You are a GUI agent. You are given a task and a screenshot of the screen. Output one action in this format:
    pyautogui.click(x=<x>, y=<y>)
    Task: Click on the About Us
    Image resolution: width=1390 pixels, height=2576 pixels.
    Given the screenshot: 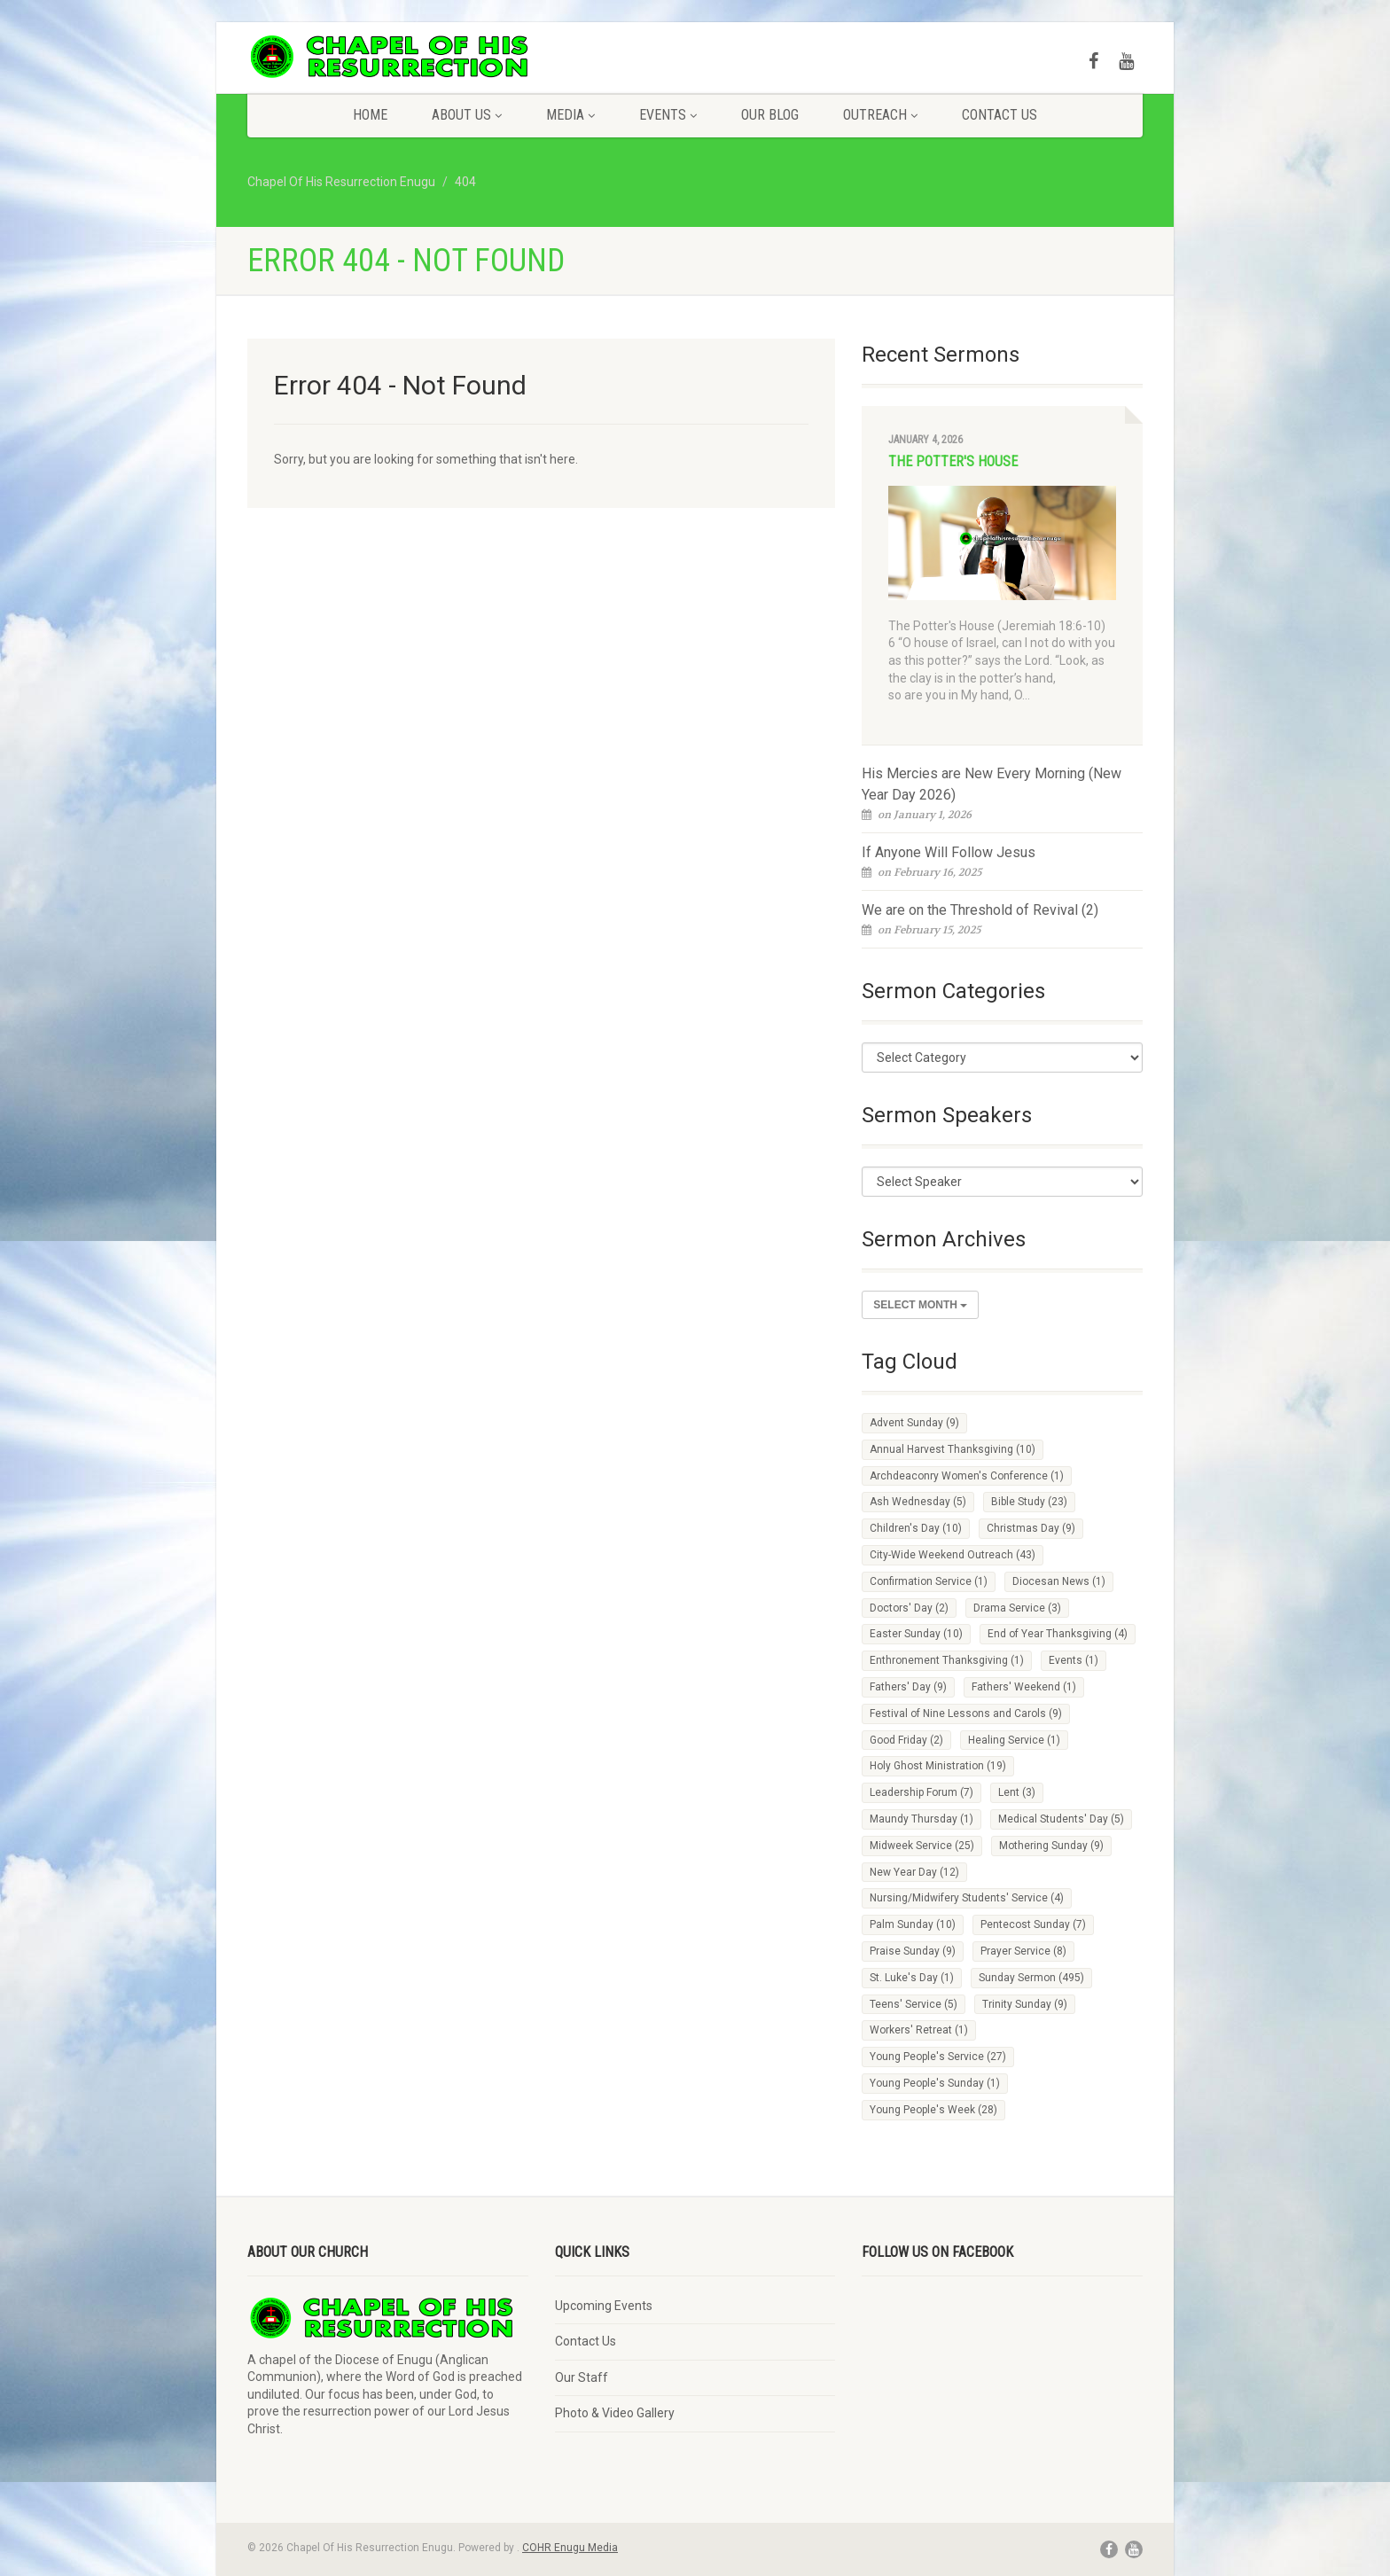 What is the action you would take?
    pyautogui.click(x=467, y=114)
    